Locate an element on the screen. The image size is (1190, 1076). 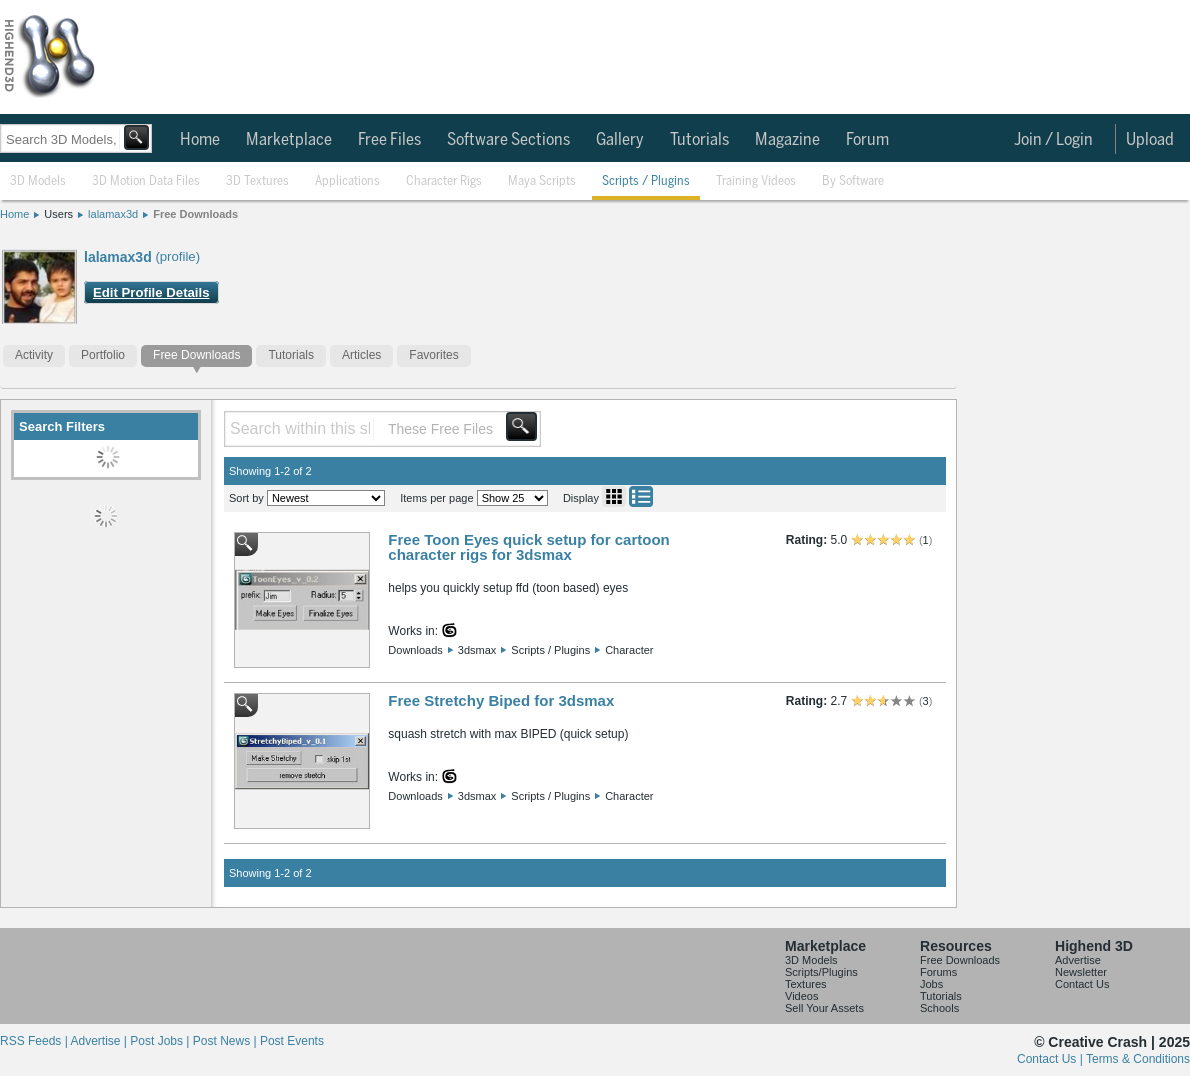
Free Toon Eyes quick setup for cartoon character rigs for 3dsmax is located at coordinates (528, 547).